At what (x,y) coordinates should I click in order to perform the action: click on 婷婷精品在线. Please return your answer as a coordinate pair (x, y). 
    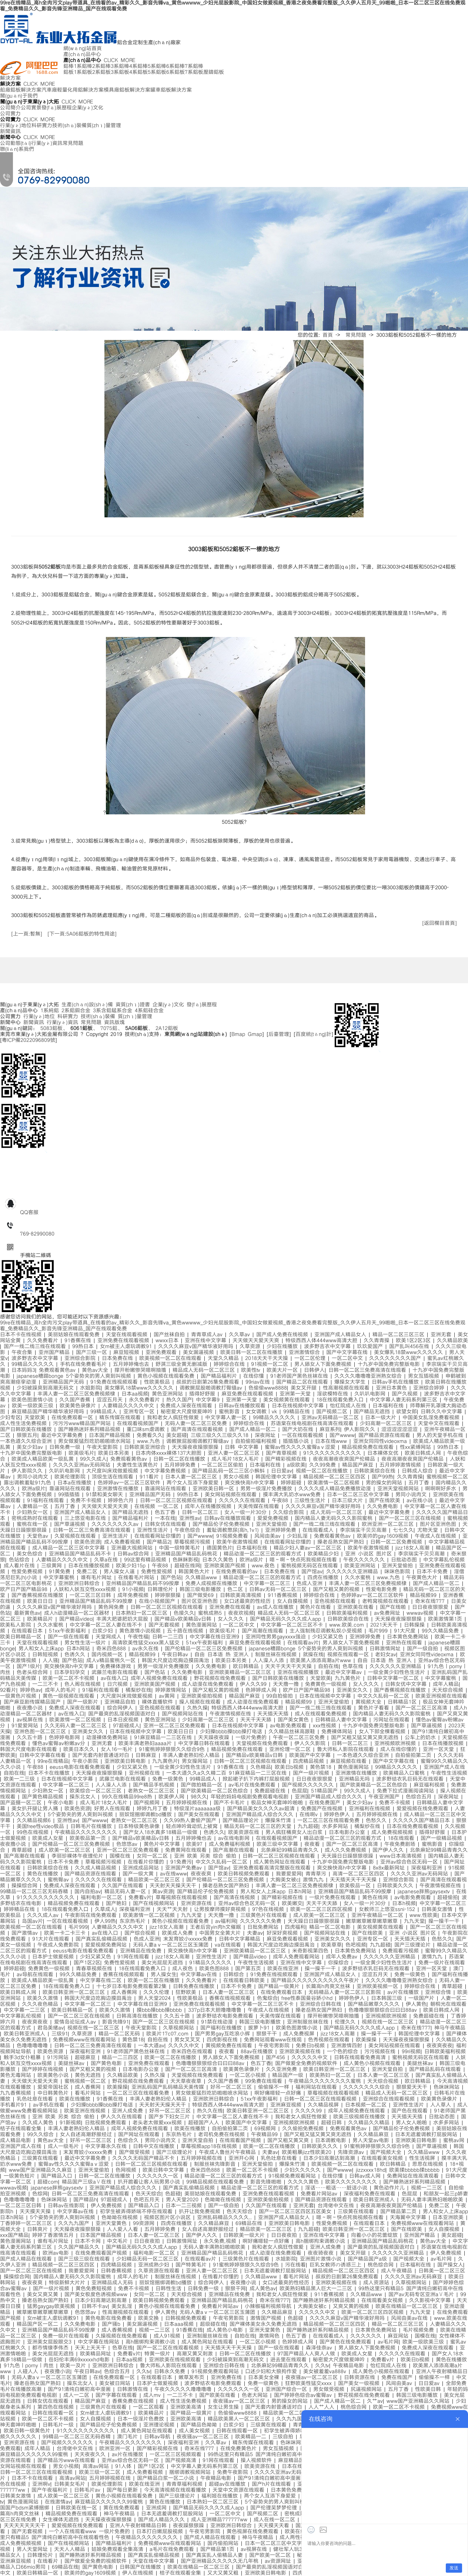
    Looking at the image, I should click on (20, 1909).